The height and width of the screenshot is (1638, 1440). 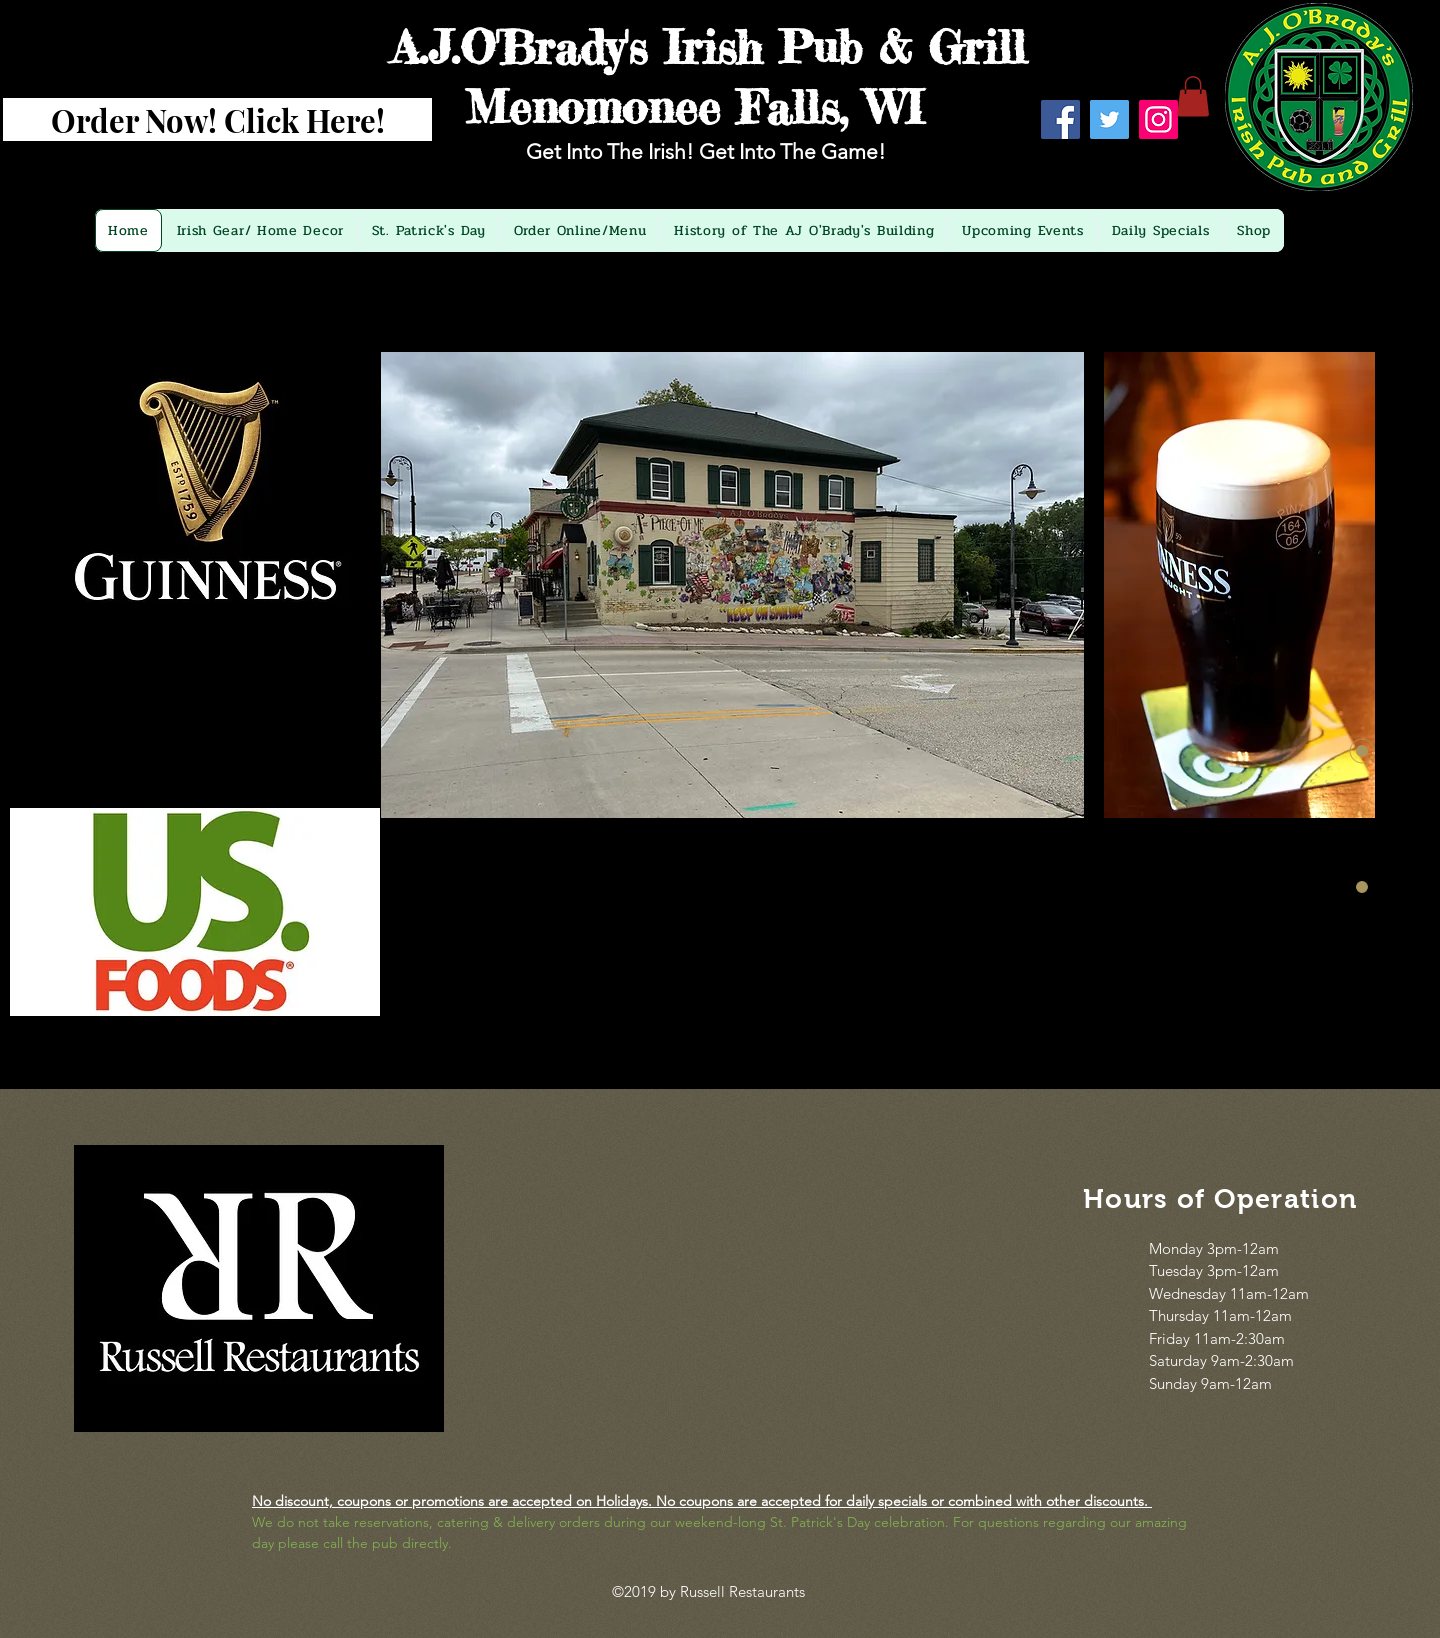 I want to click on [Facebook], so click(x=1060, y=119).